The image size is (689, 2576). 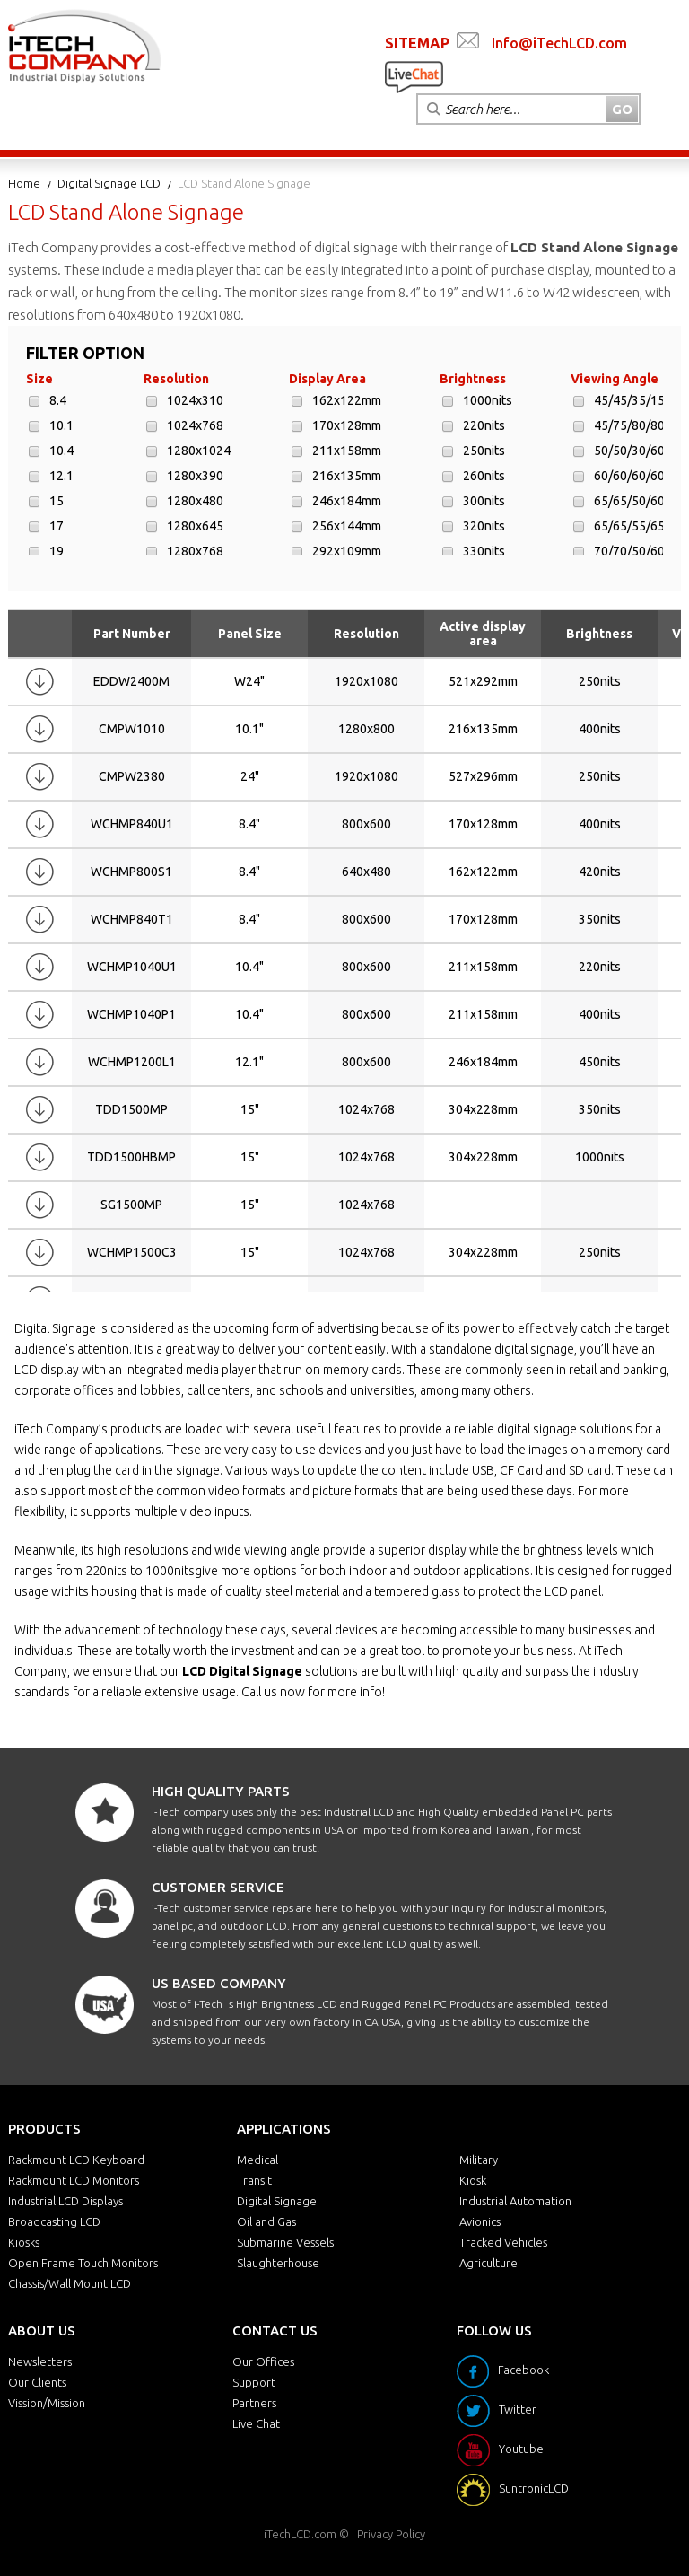 I want to click on WCHMP840T1, so click(x=132, y=919).